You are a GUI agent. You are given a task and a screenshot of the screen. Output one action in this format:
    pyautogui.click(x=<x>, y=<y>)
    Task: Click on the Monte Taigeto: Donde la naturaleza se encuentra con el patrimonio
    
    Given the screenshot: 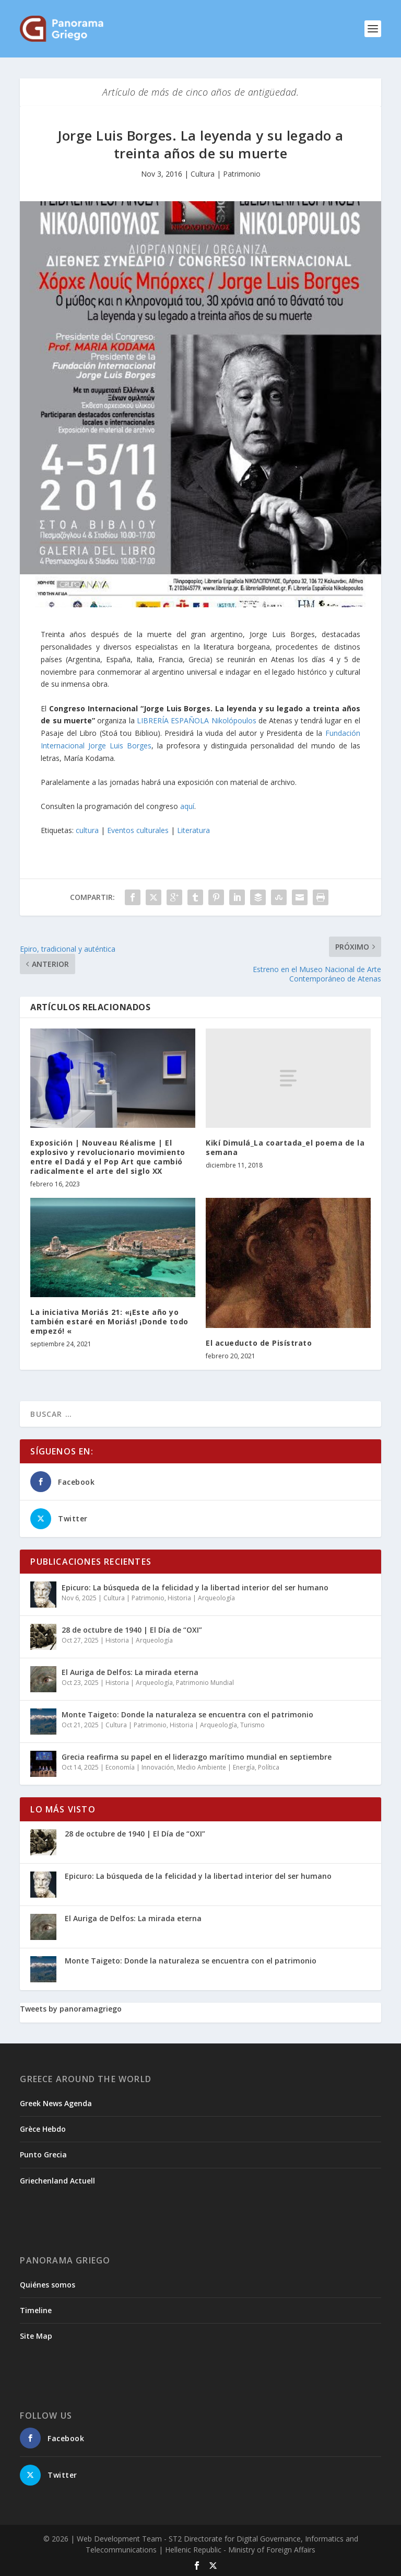 What is the action you would take?
    pyautogui.click(x=187, y=1714)
    